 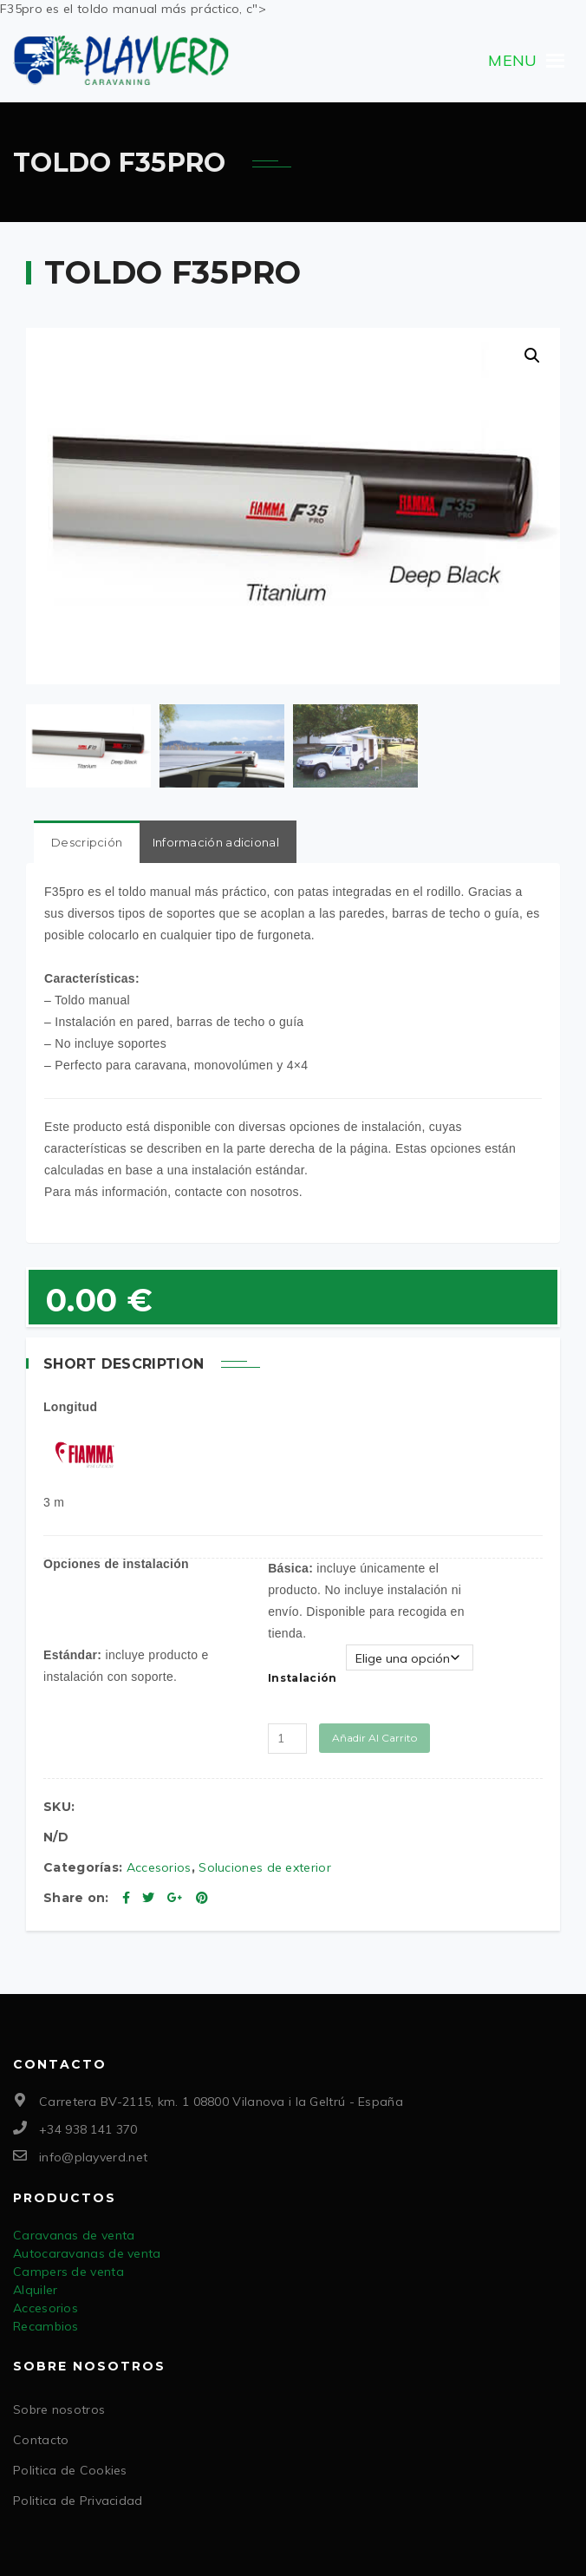 I want to click on [button], so click(x=512, y=60).